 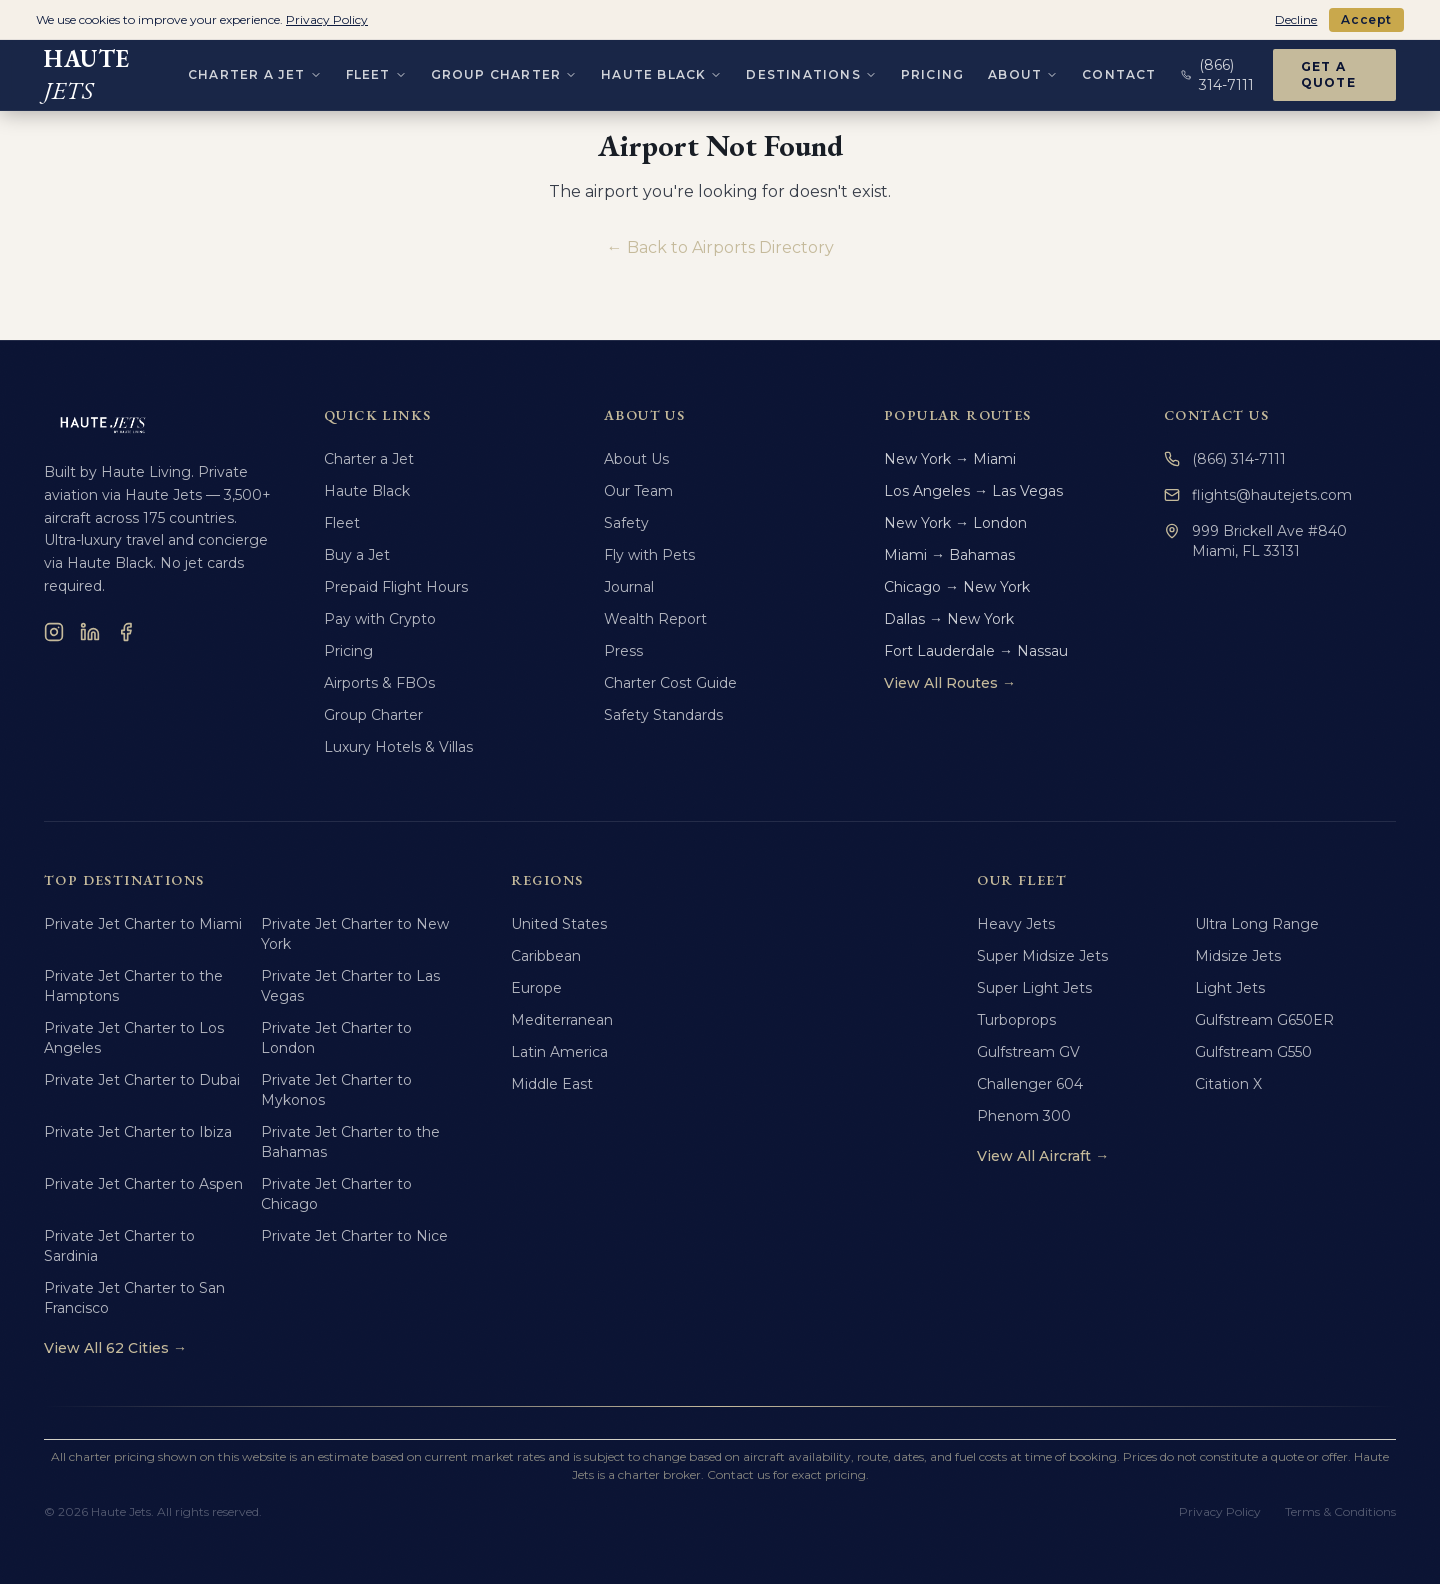 I want to click on Private Jet Charter to Nice, so click(x=354, y=1236).